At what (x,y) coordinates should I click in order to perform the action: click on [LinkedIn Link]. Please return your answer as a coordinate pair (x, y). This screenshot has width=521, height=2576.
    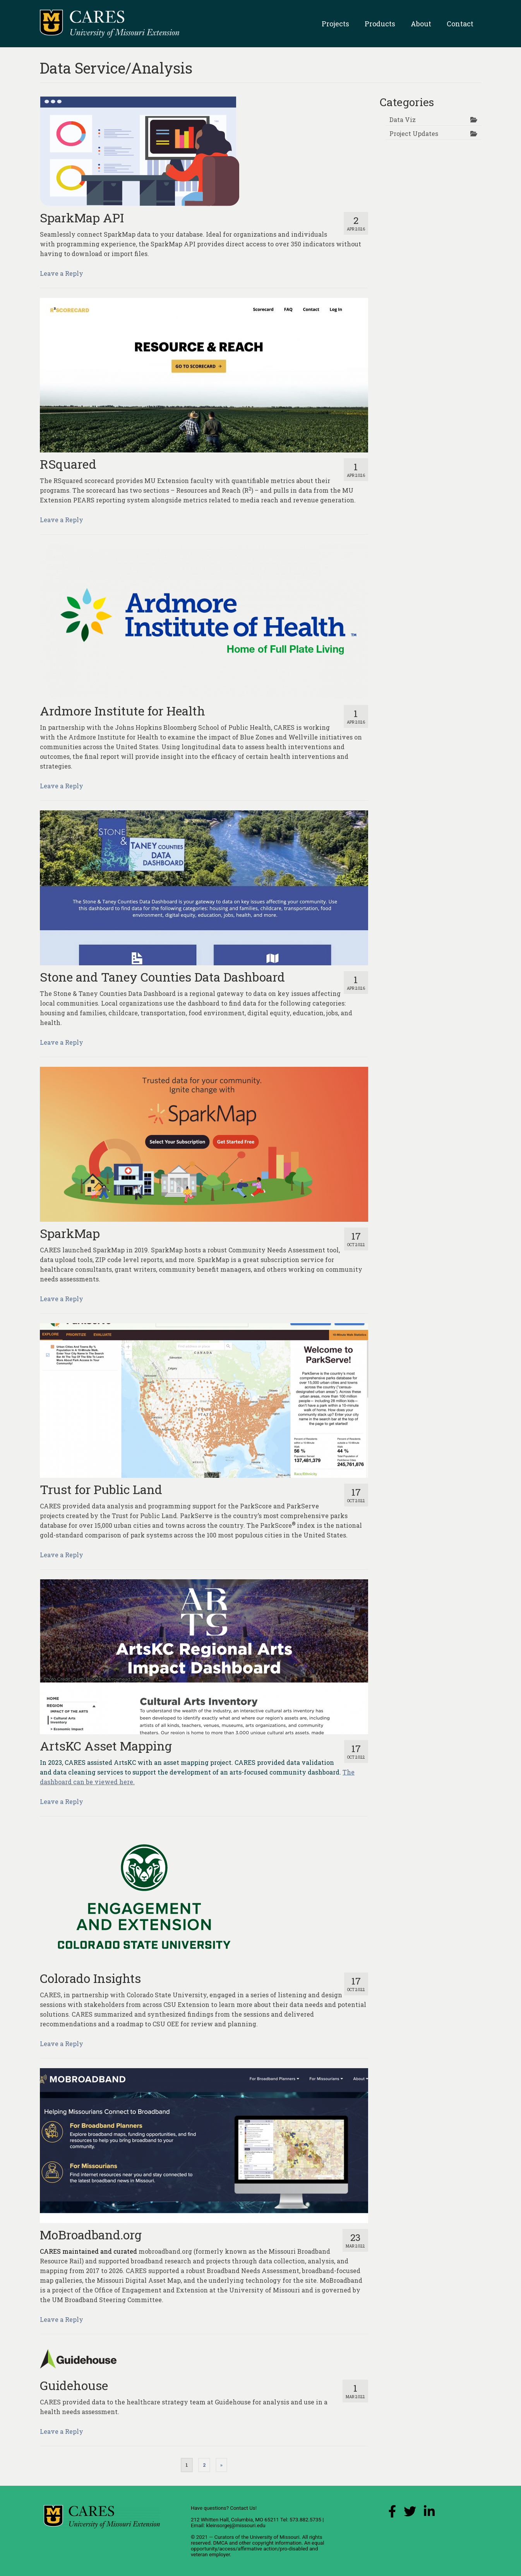
    Looking at the image, I should click on (429, 2513).